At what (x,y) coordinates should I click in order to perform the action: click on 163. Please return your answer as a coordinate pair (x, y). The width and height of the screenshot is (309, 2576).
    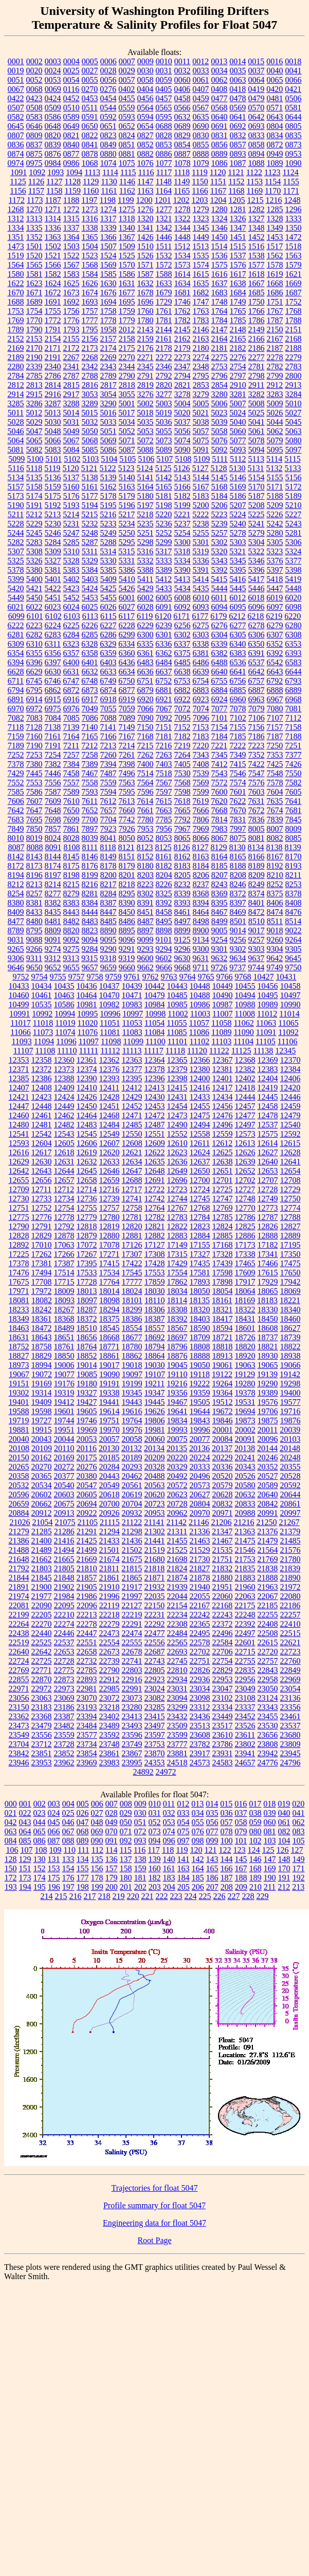
    Looking at the image, I should click on (183, 1868).